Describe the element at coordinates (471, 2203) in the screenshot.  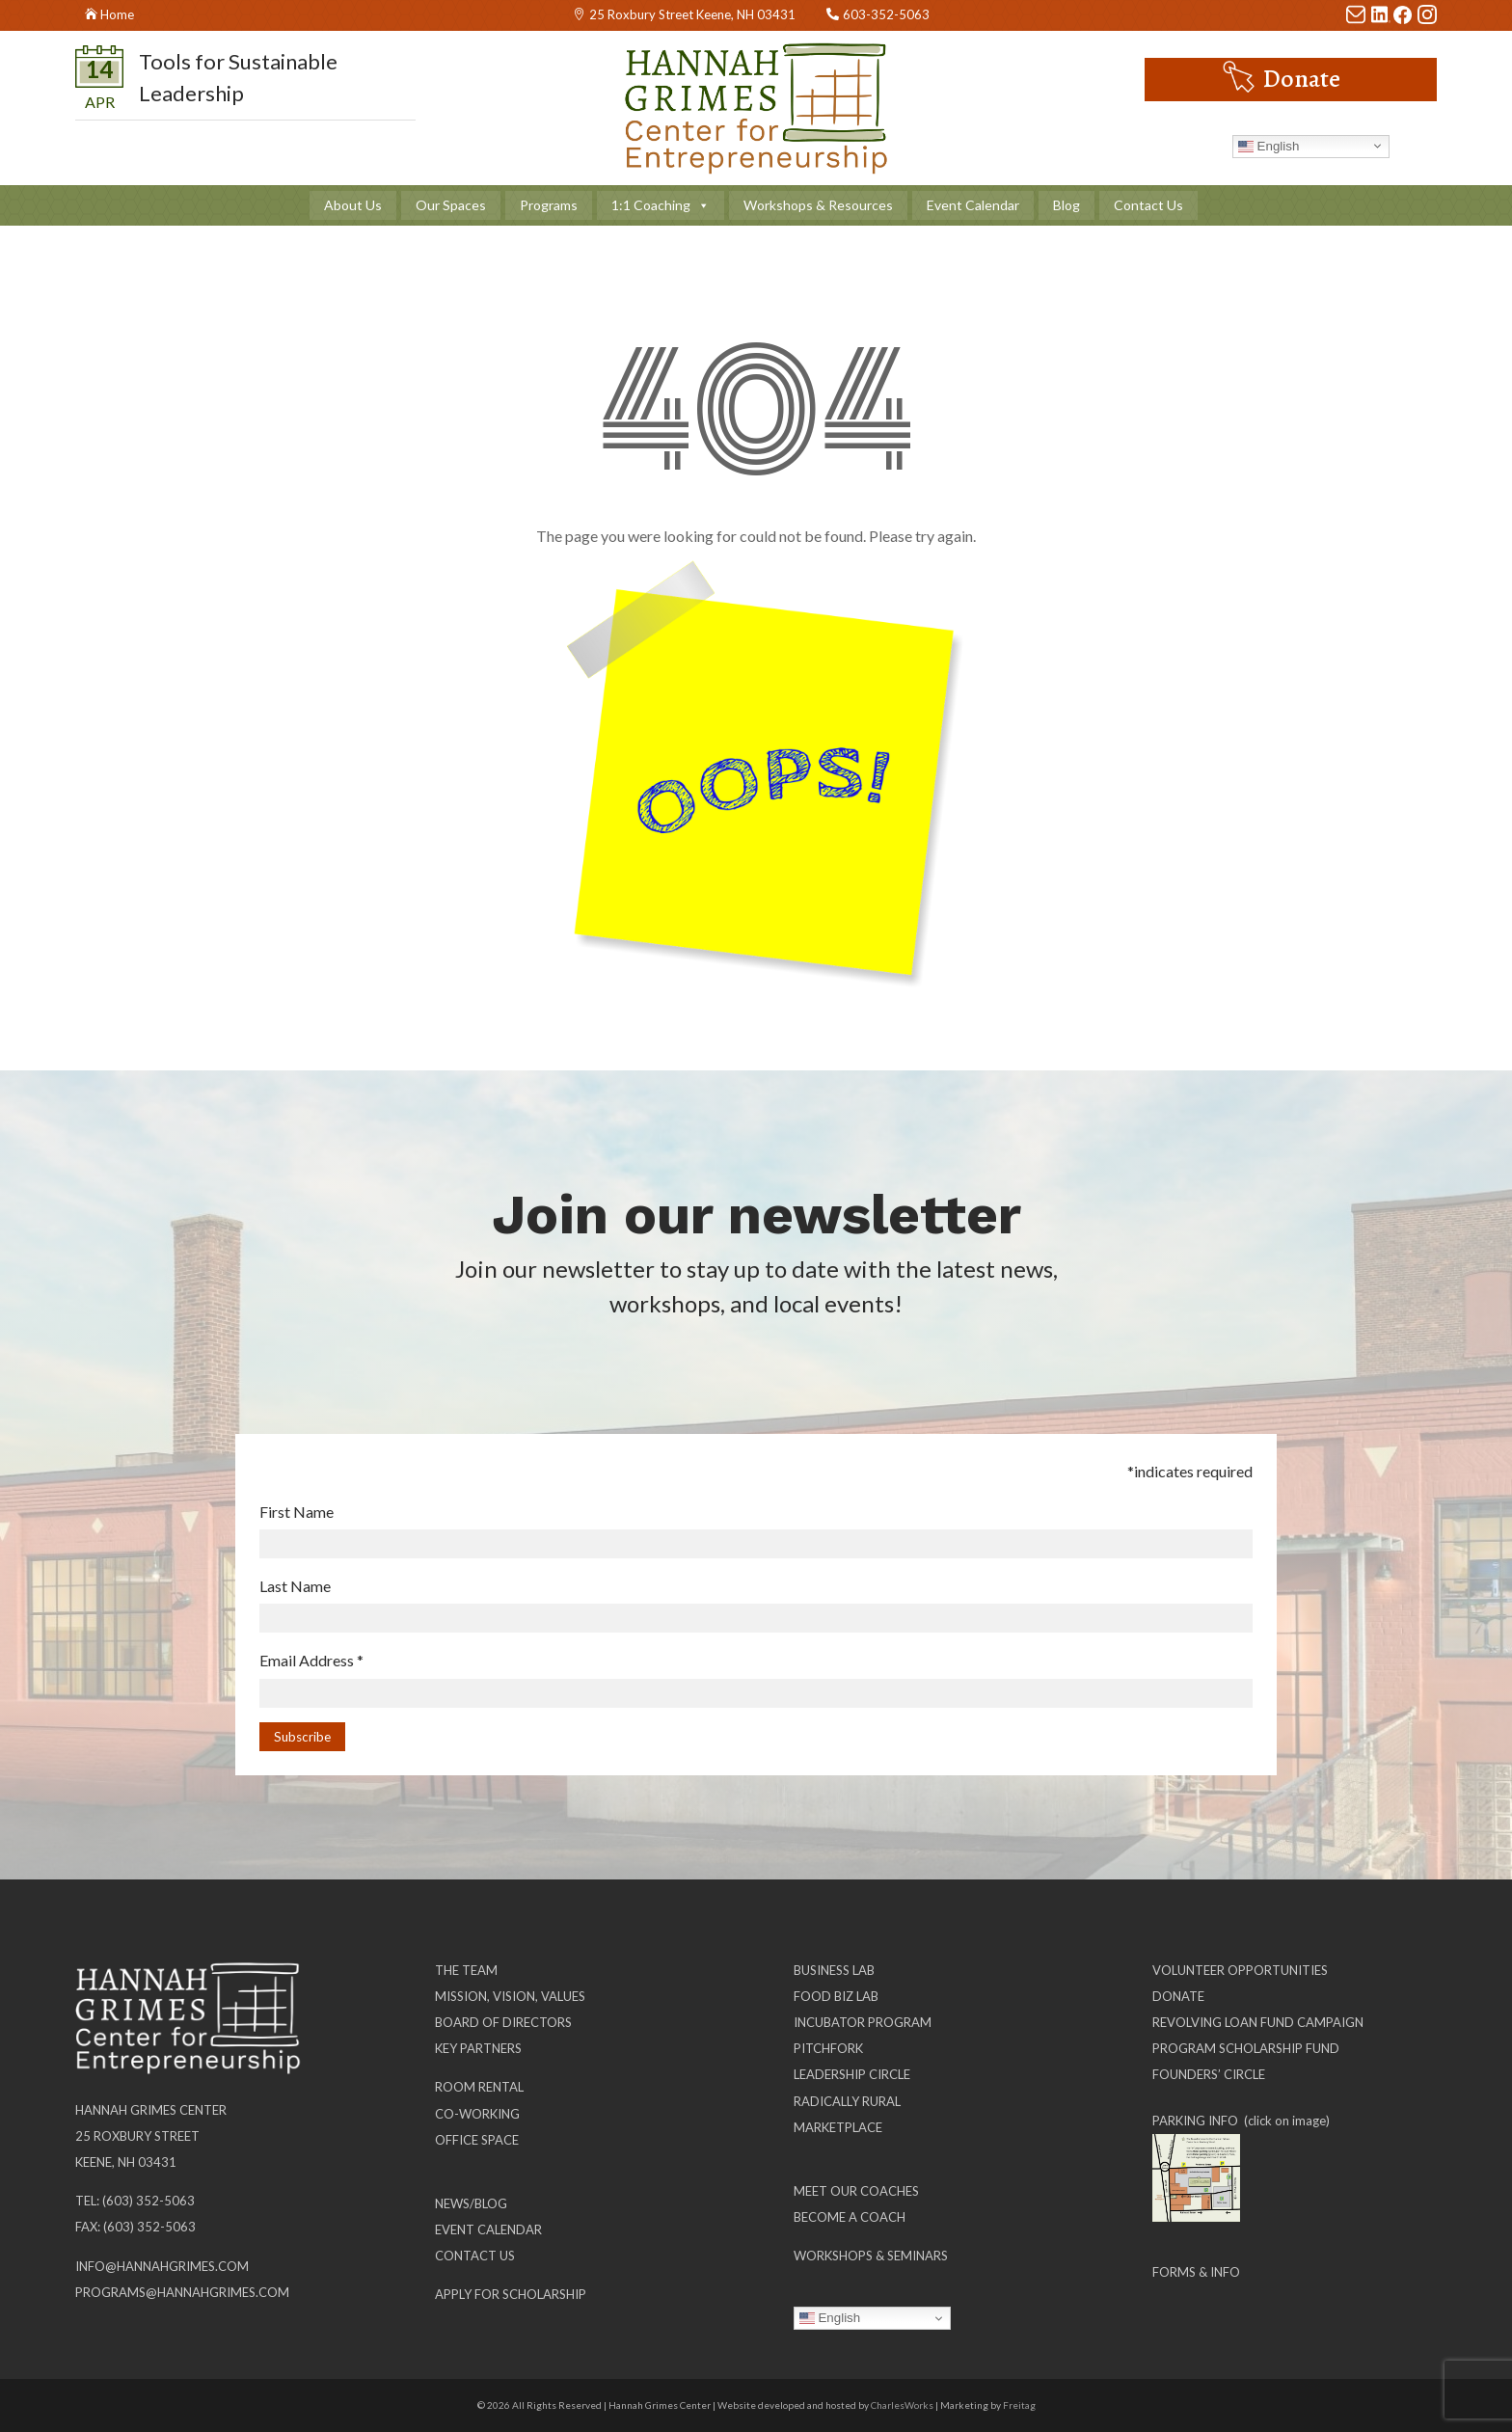
I see `News/Blog` at that location.